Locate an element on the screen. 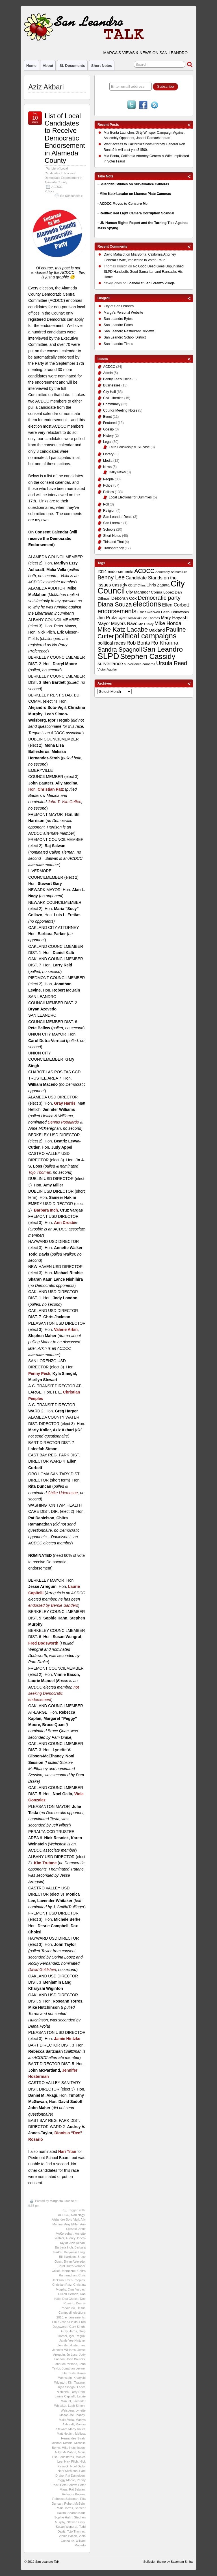 The height and width of the screenshot is (2576, 217). Suffusion theme by Sayontan Sinha is located at coordinates (168, 2561).